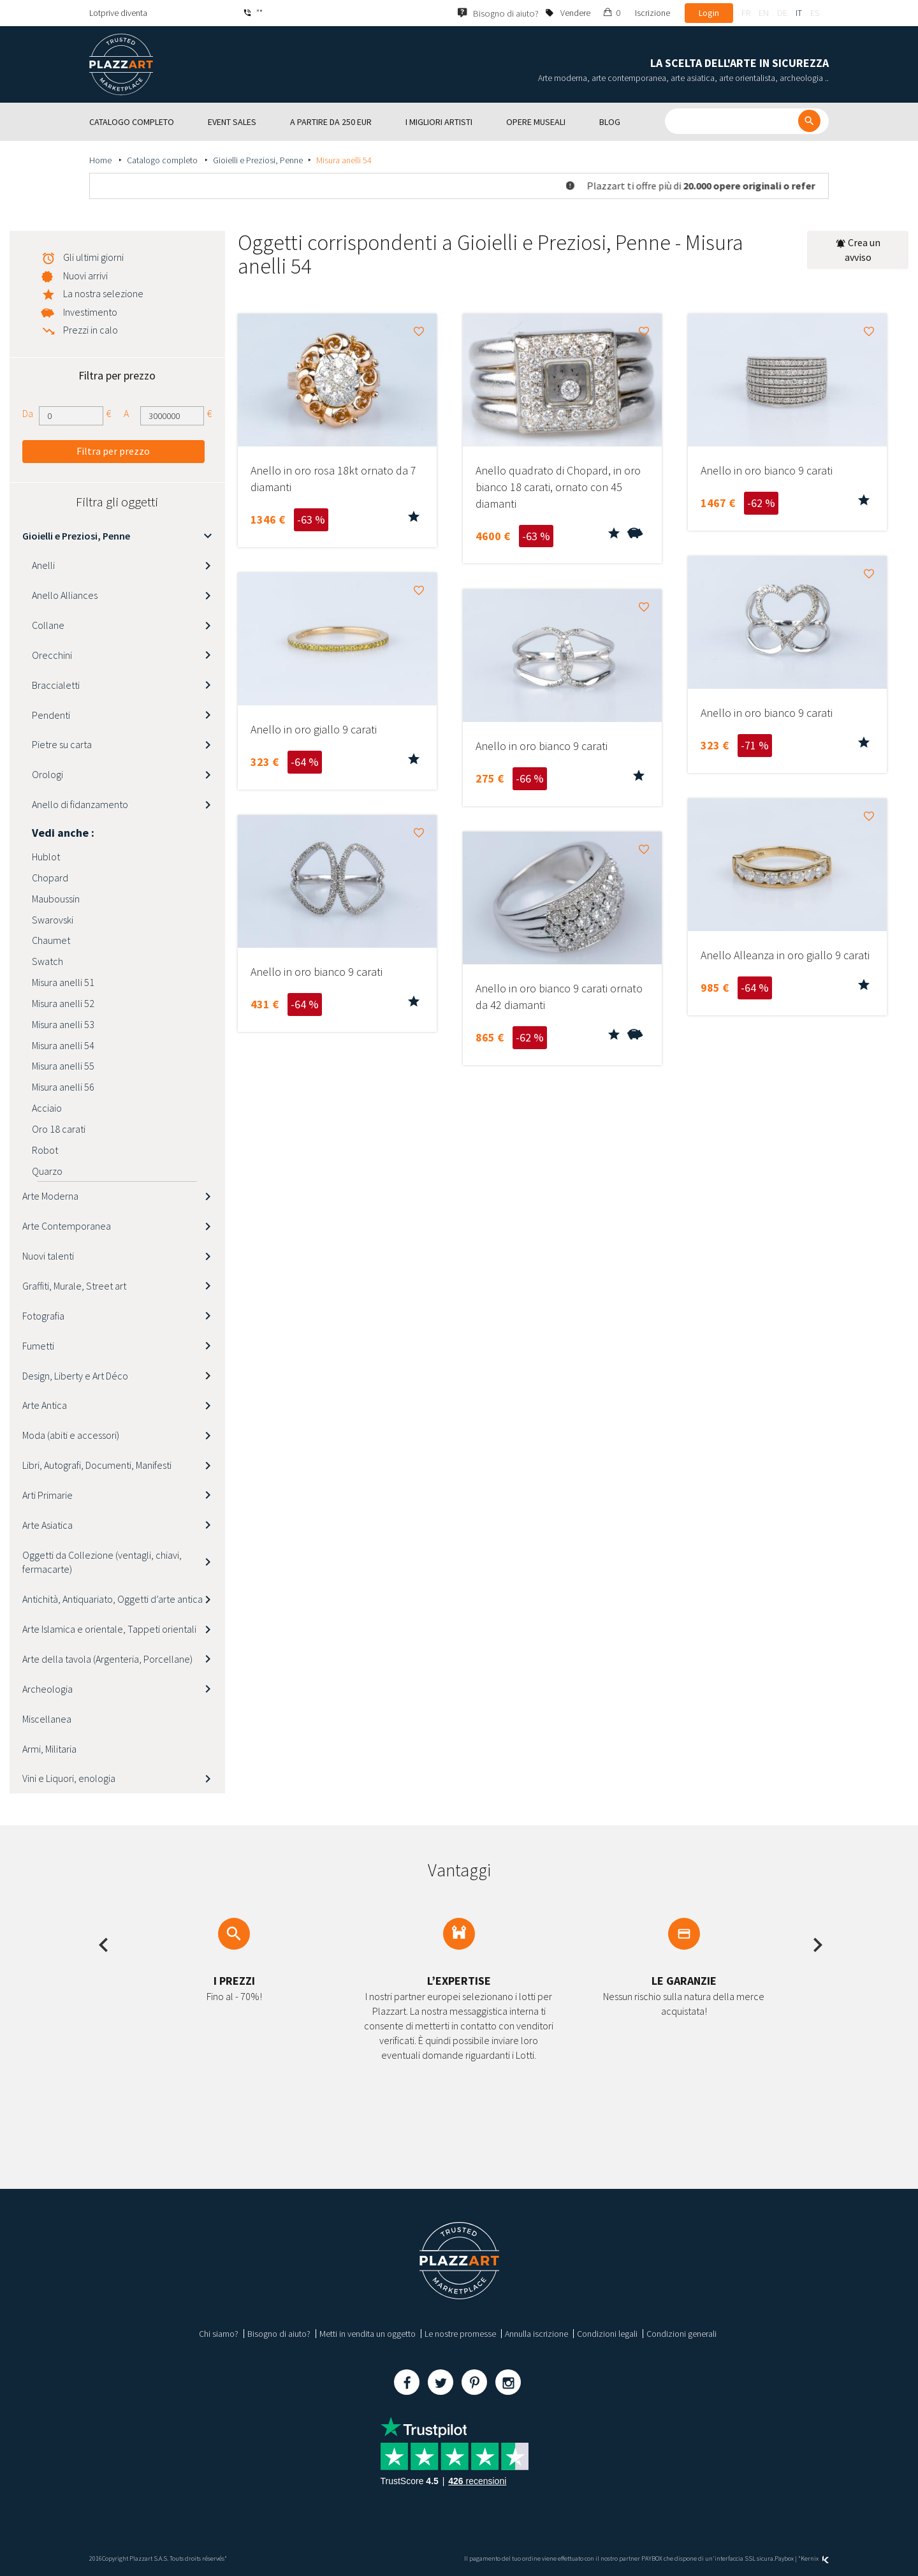  I want to click on Login, so click(709, 12).